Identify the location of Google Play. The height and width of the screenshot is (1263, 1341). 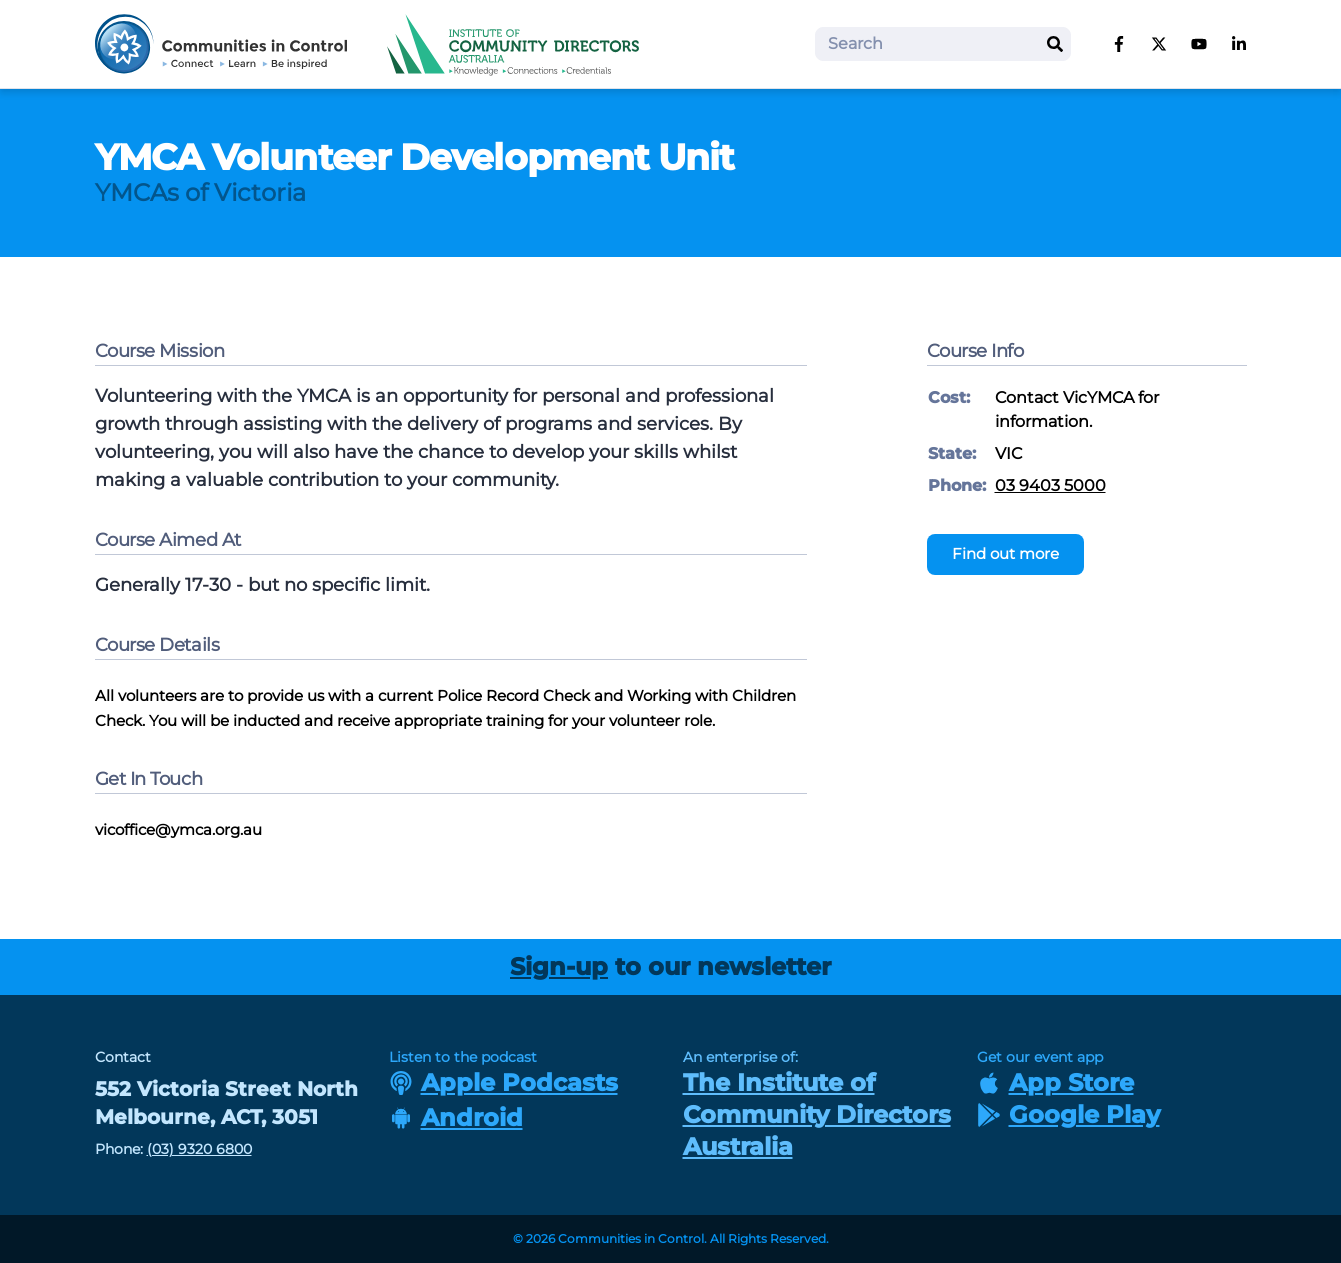
(1068, 1114).